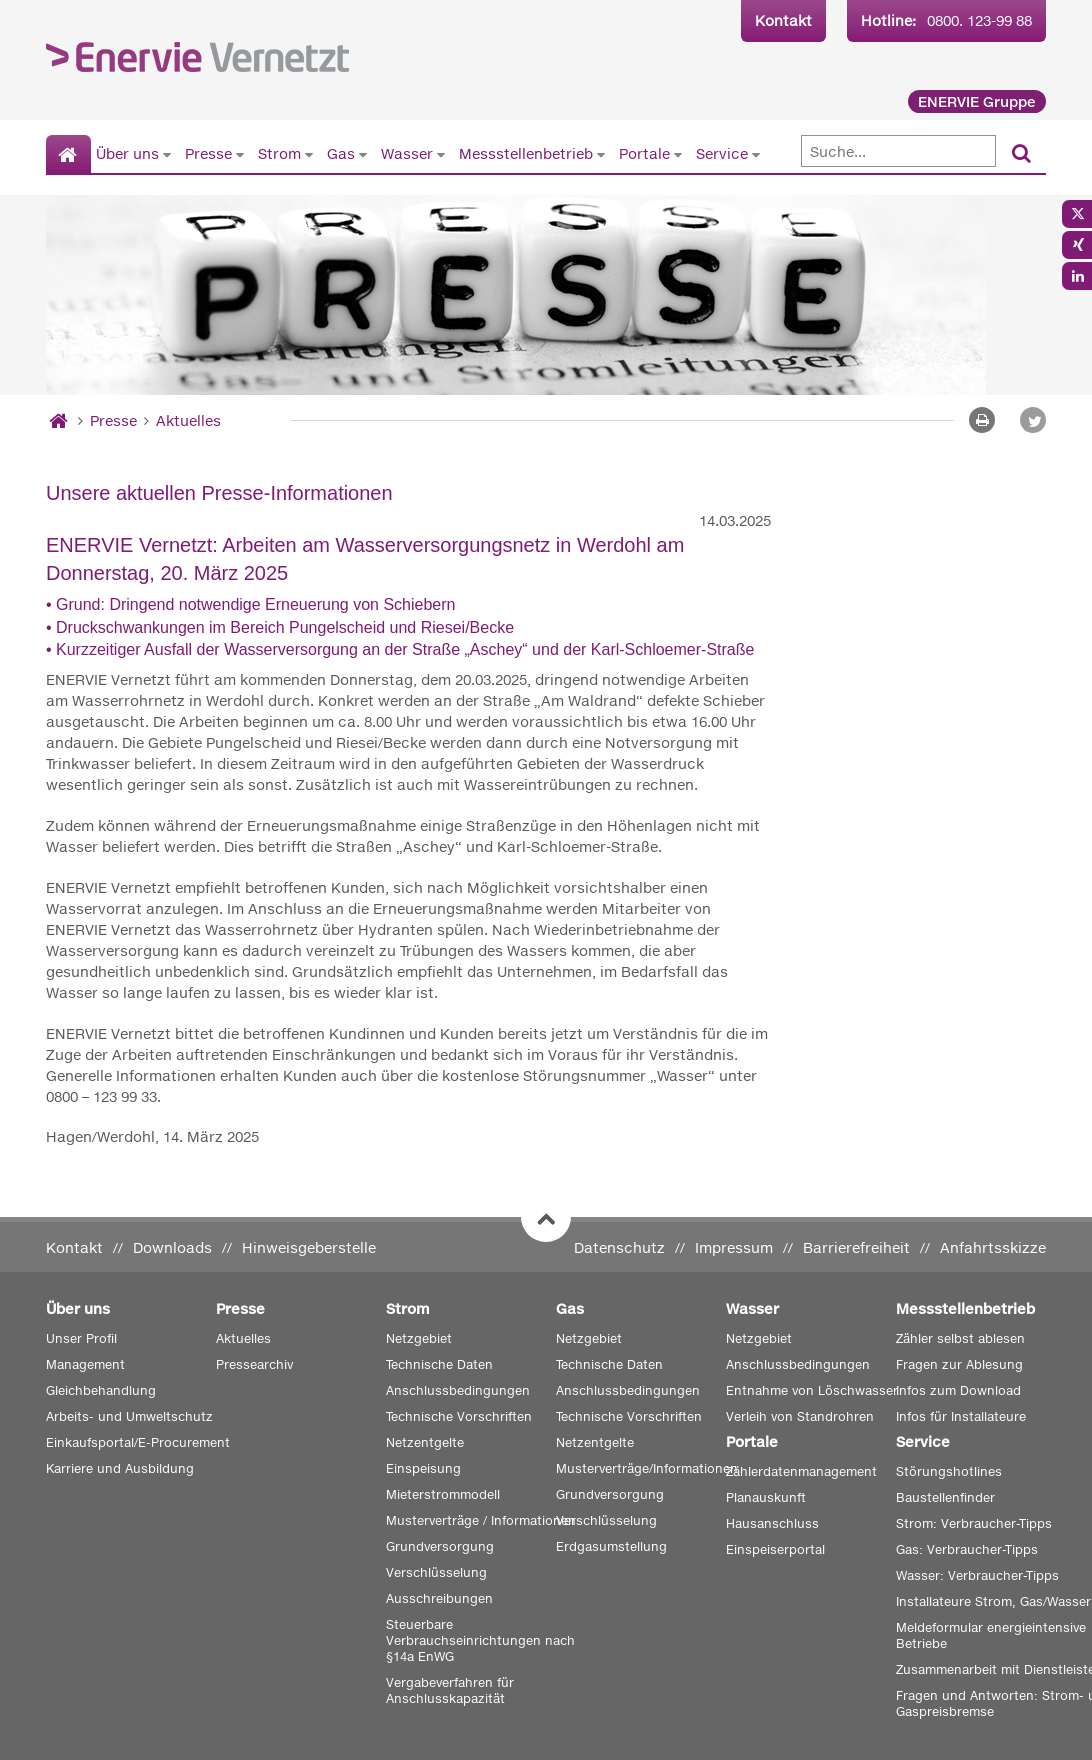 This screenshot has width=1092, height=1760. Describe the element at coordinates (481, 1520) in the screenshot. I see `Musterverträge / Informationen` at that location.